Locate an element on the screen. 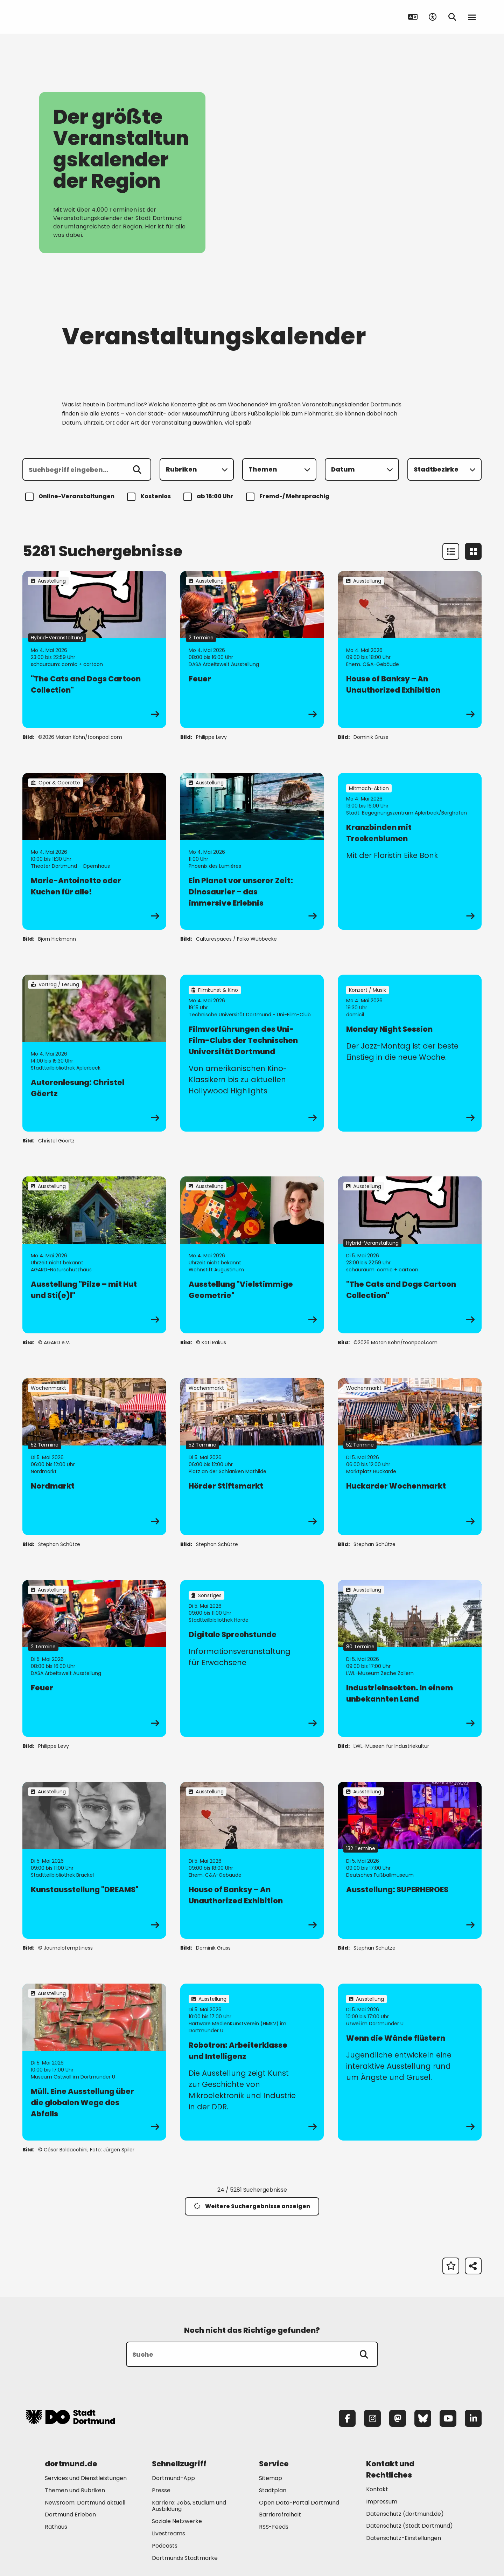 This screenshot has width=504, height=2576. Open Data-Portal Dortmund [Mehr zu "Open Data-Portal Dortmund"] is located at coordinates (299, 2503).